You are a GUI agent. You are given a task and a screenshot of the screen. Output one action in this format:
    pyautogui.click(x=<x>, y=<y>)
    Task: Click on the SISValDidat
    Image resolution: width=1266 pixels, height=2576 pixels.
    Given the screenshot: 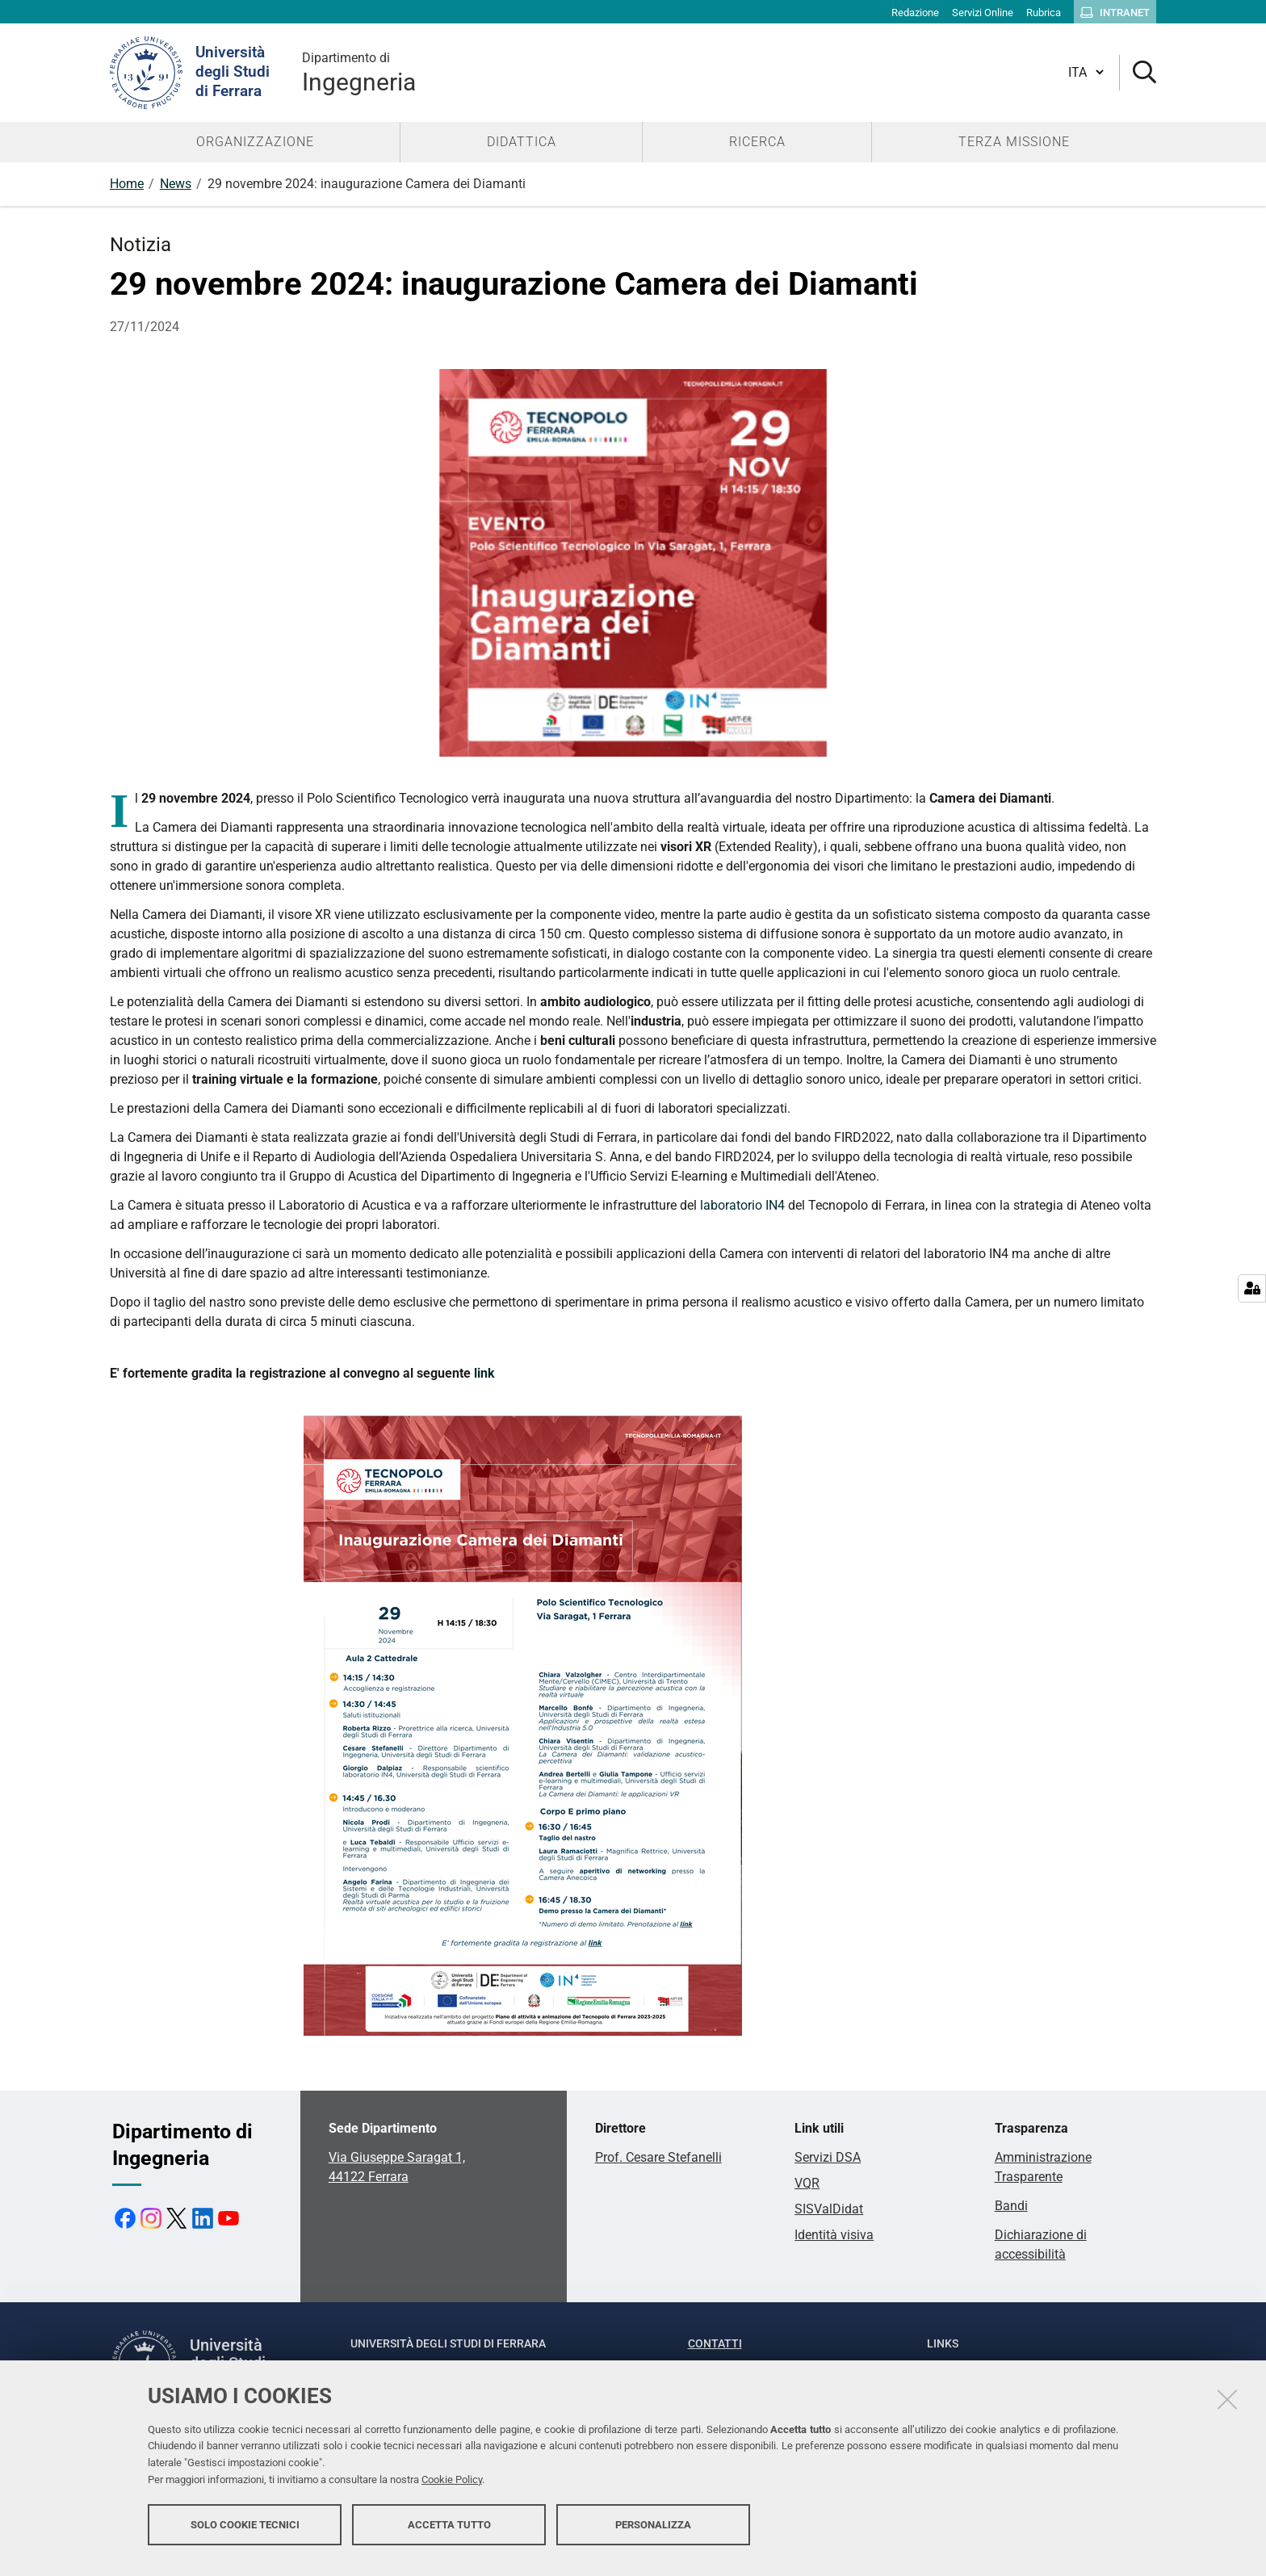 What is the action you would take?
    pyautogui.click(x=828, y=2209)
    